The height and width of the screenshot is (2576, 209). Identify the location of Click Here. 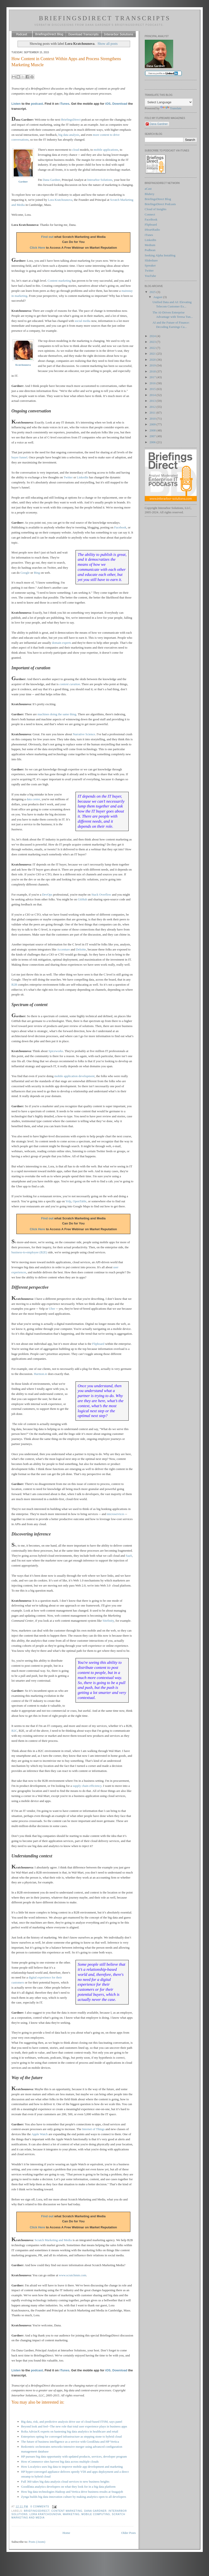
(37, 247).